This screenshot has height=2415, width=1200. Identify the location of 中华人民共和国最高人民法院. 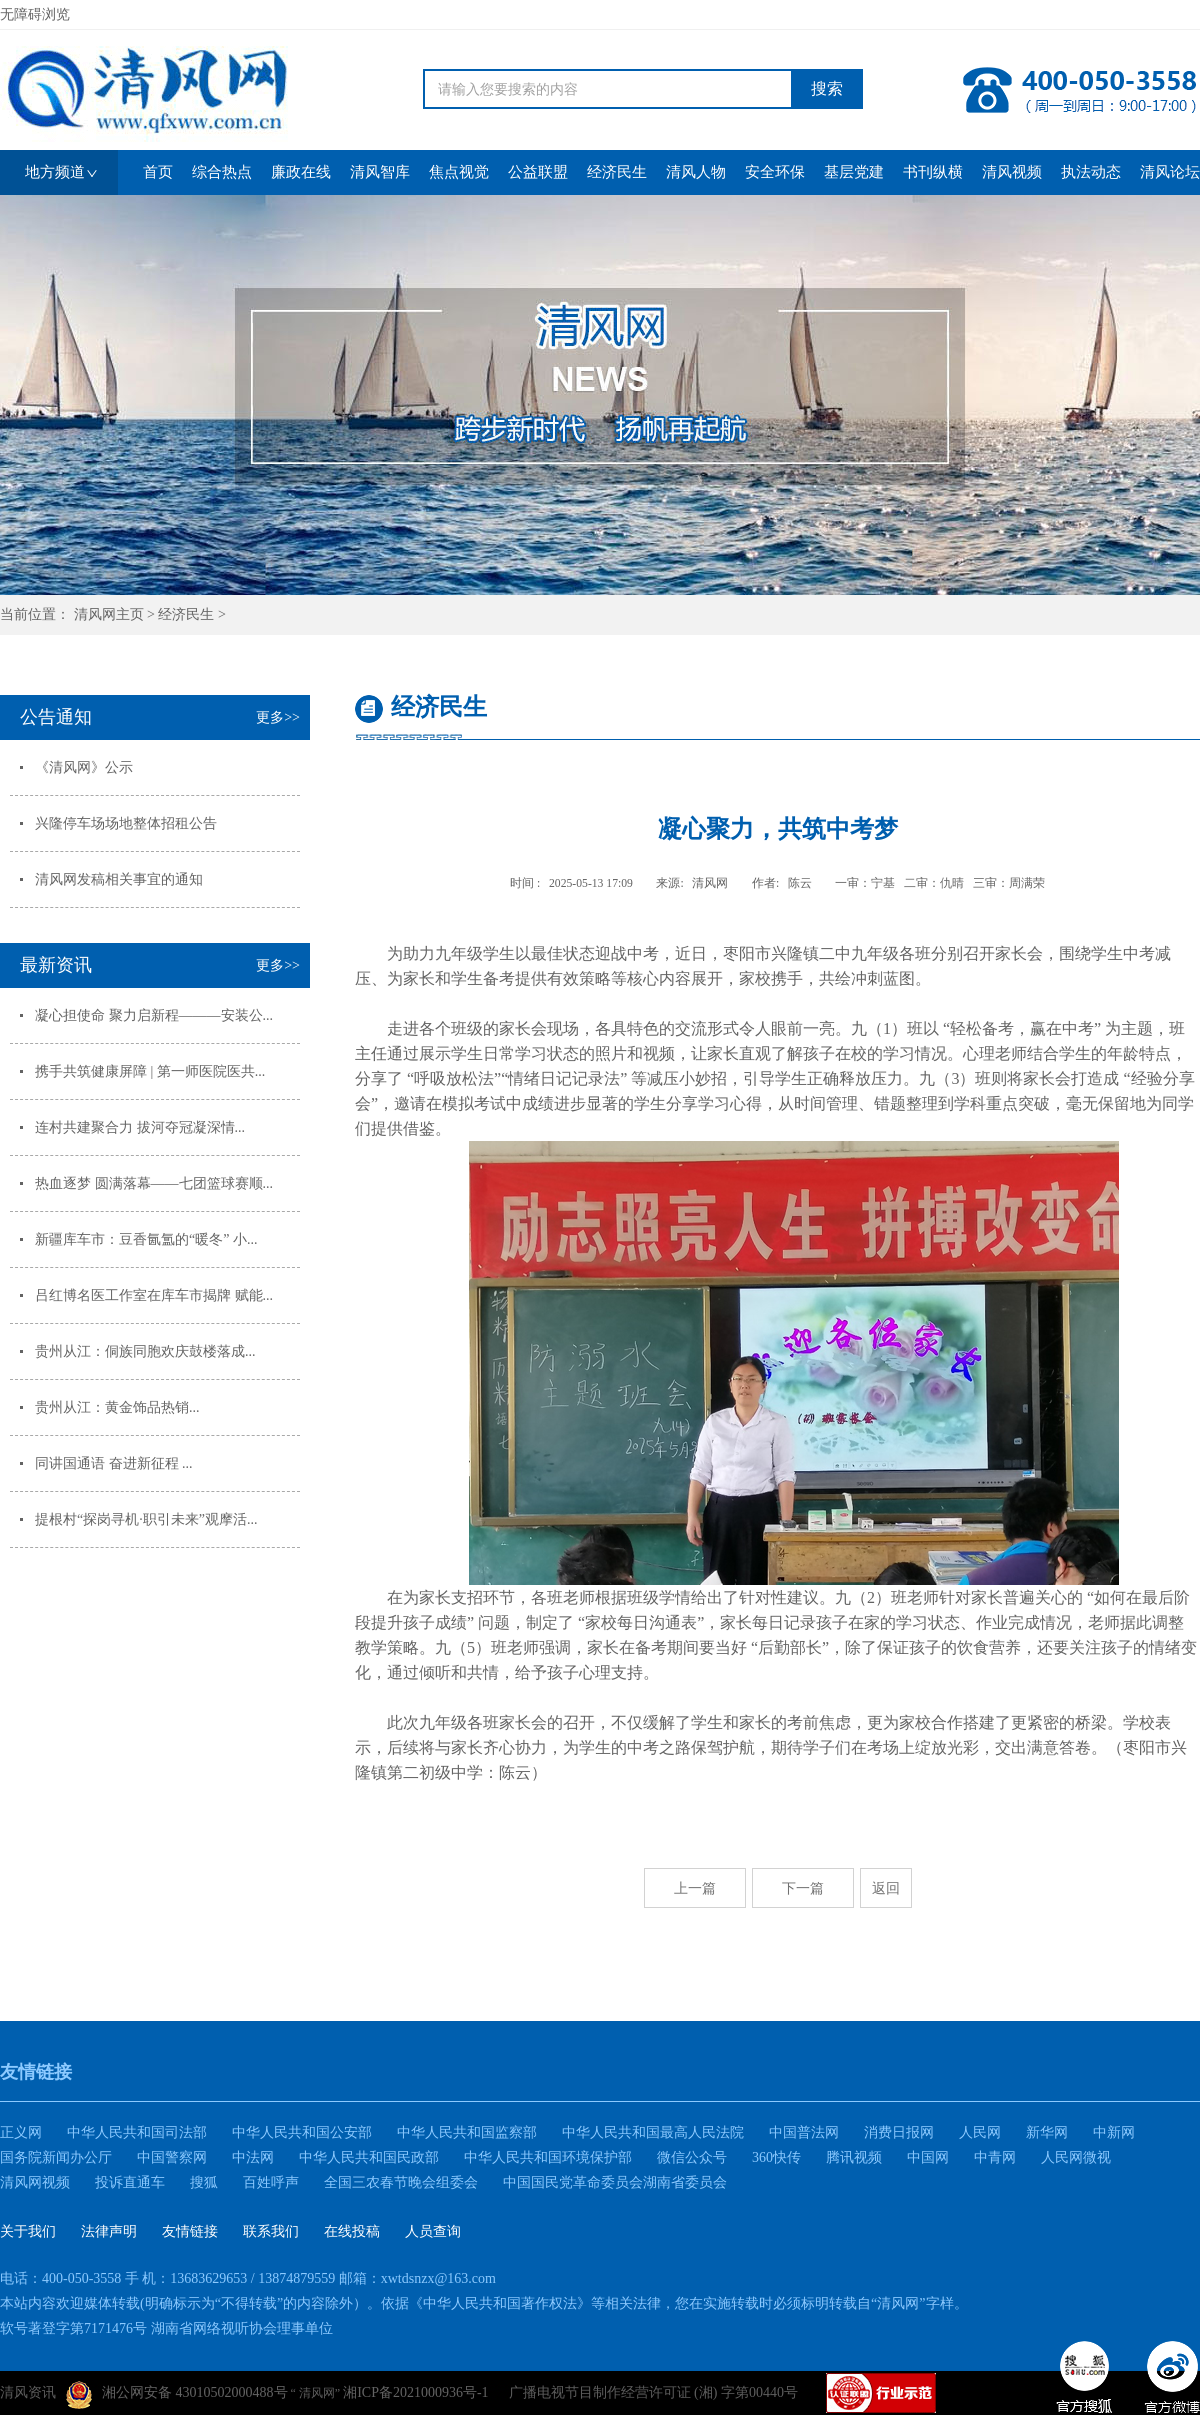
(653, 2132).